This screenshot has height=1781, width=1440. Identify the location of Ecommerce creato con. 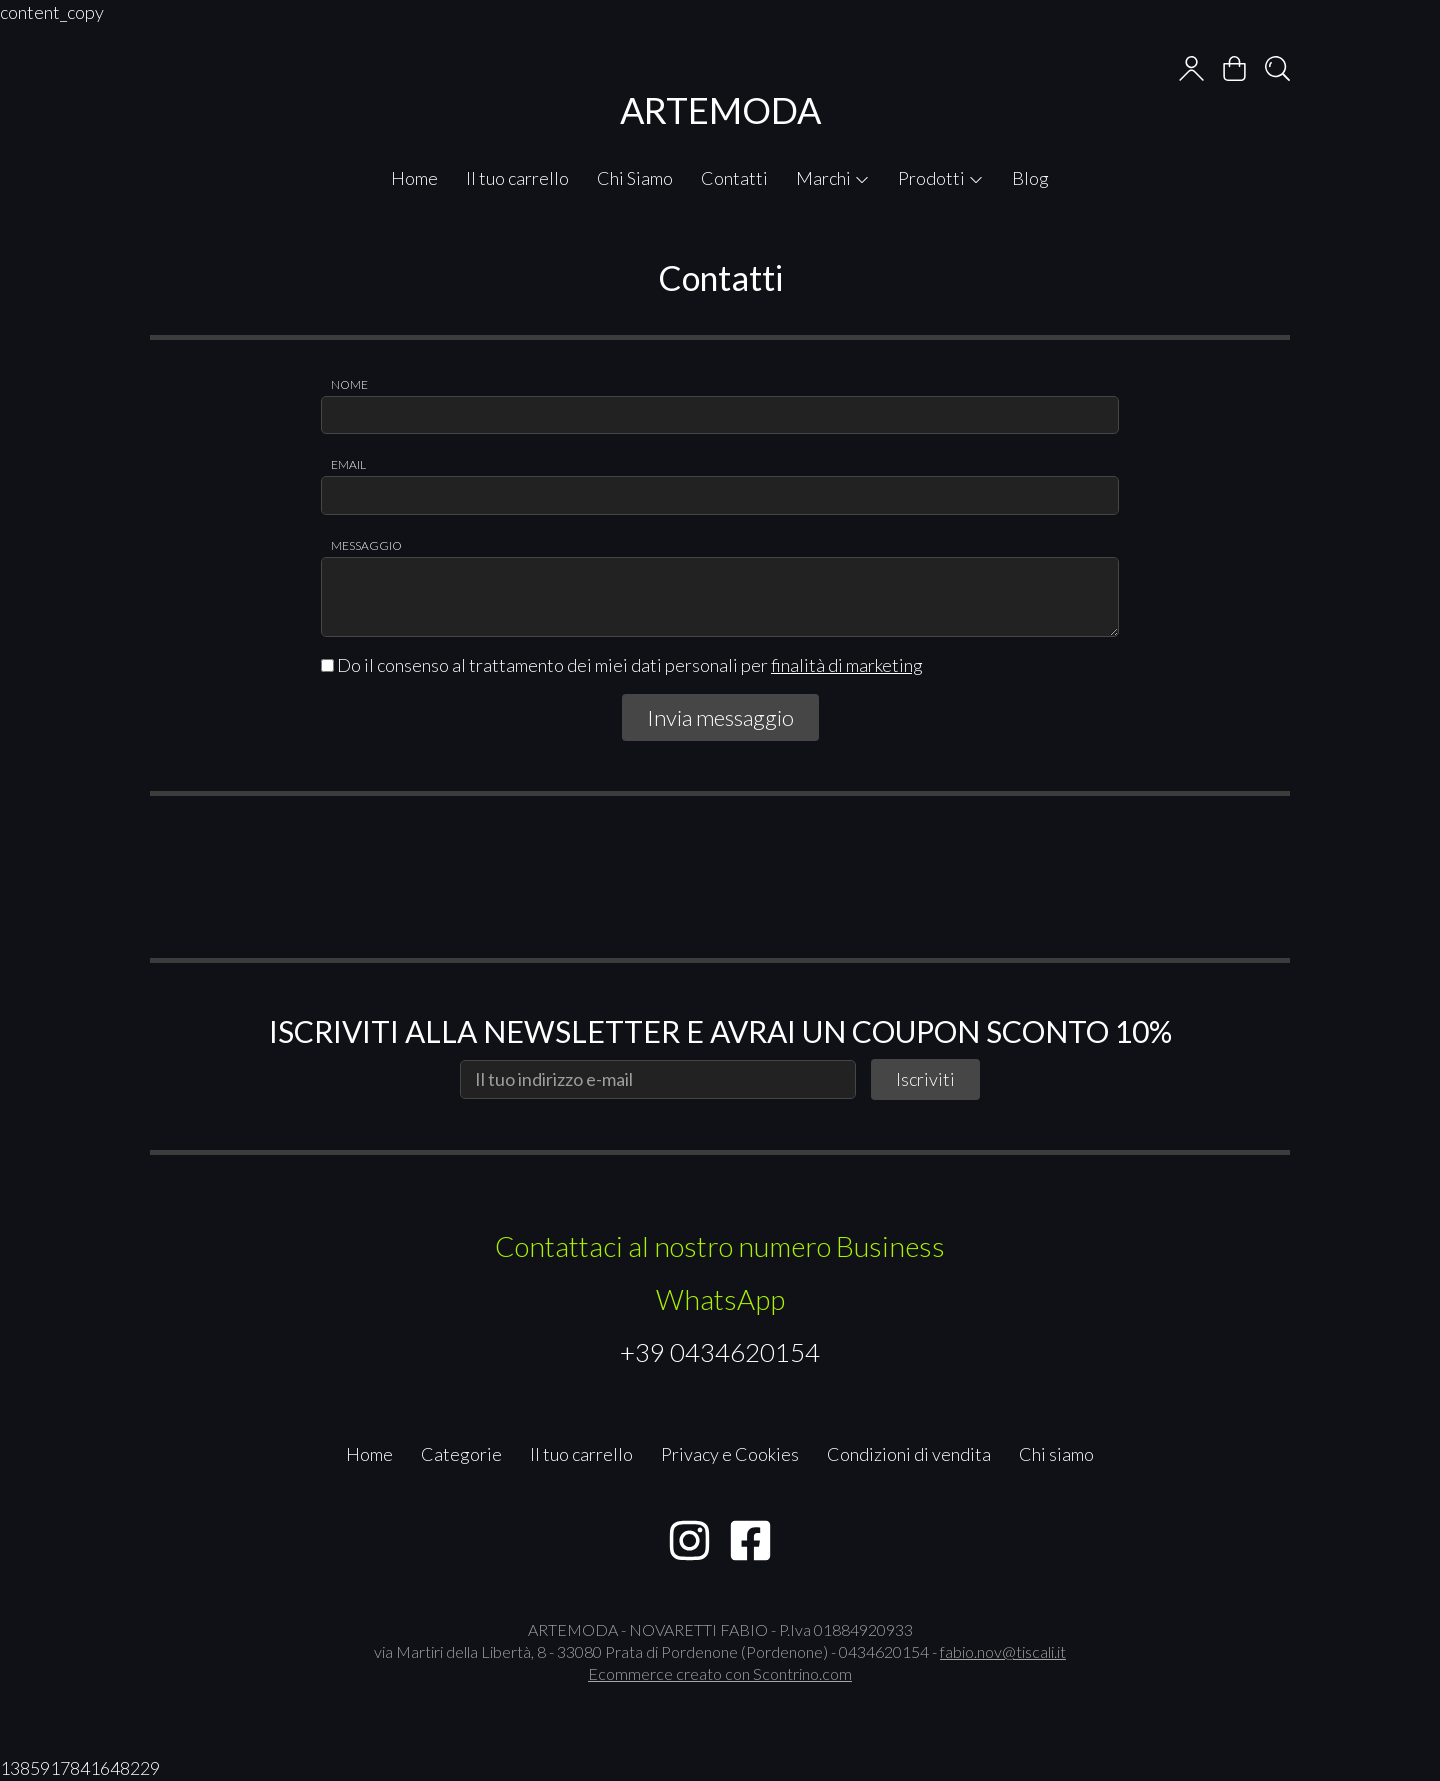
(720, 1673).